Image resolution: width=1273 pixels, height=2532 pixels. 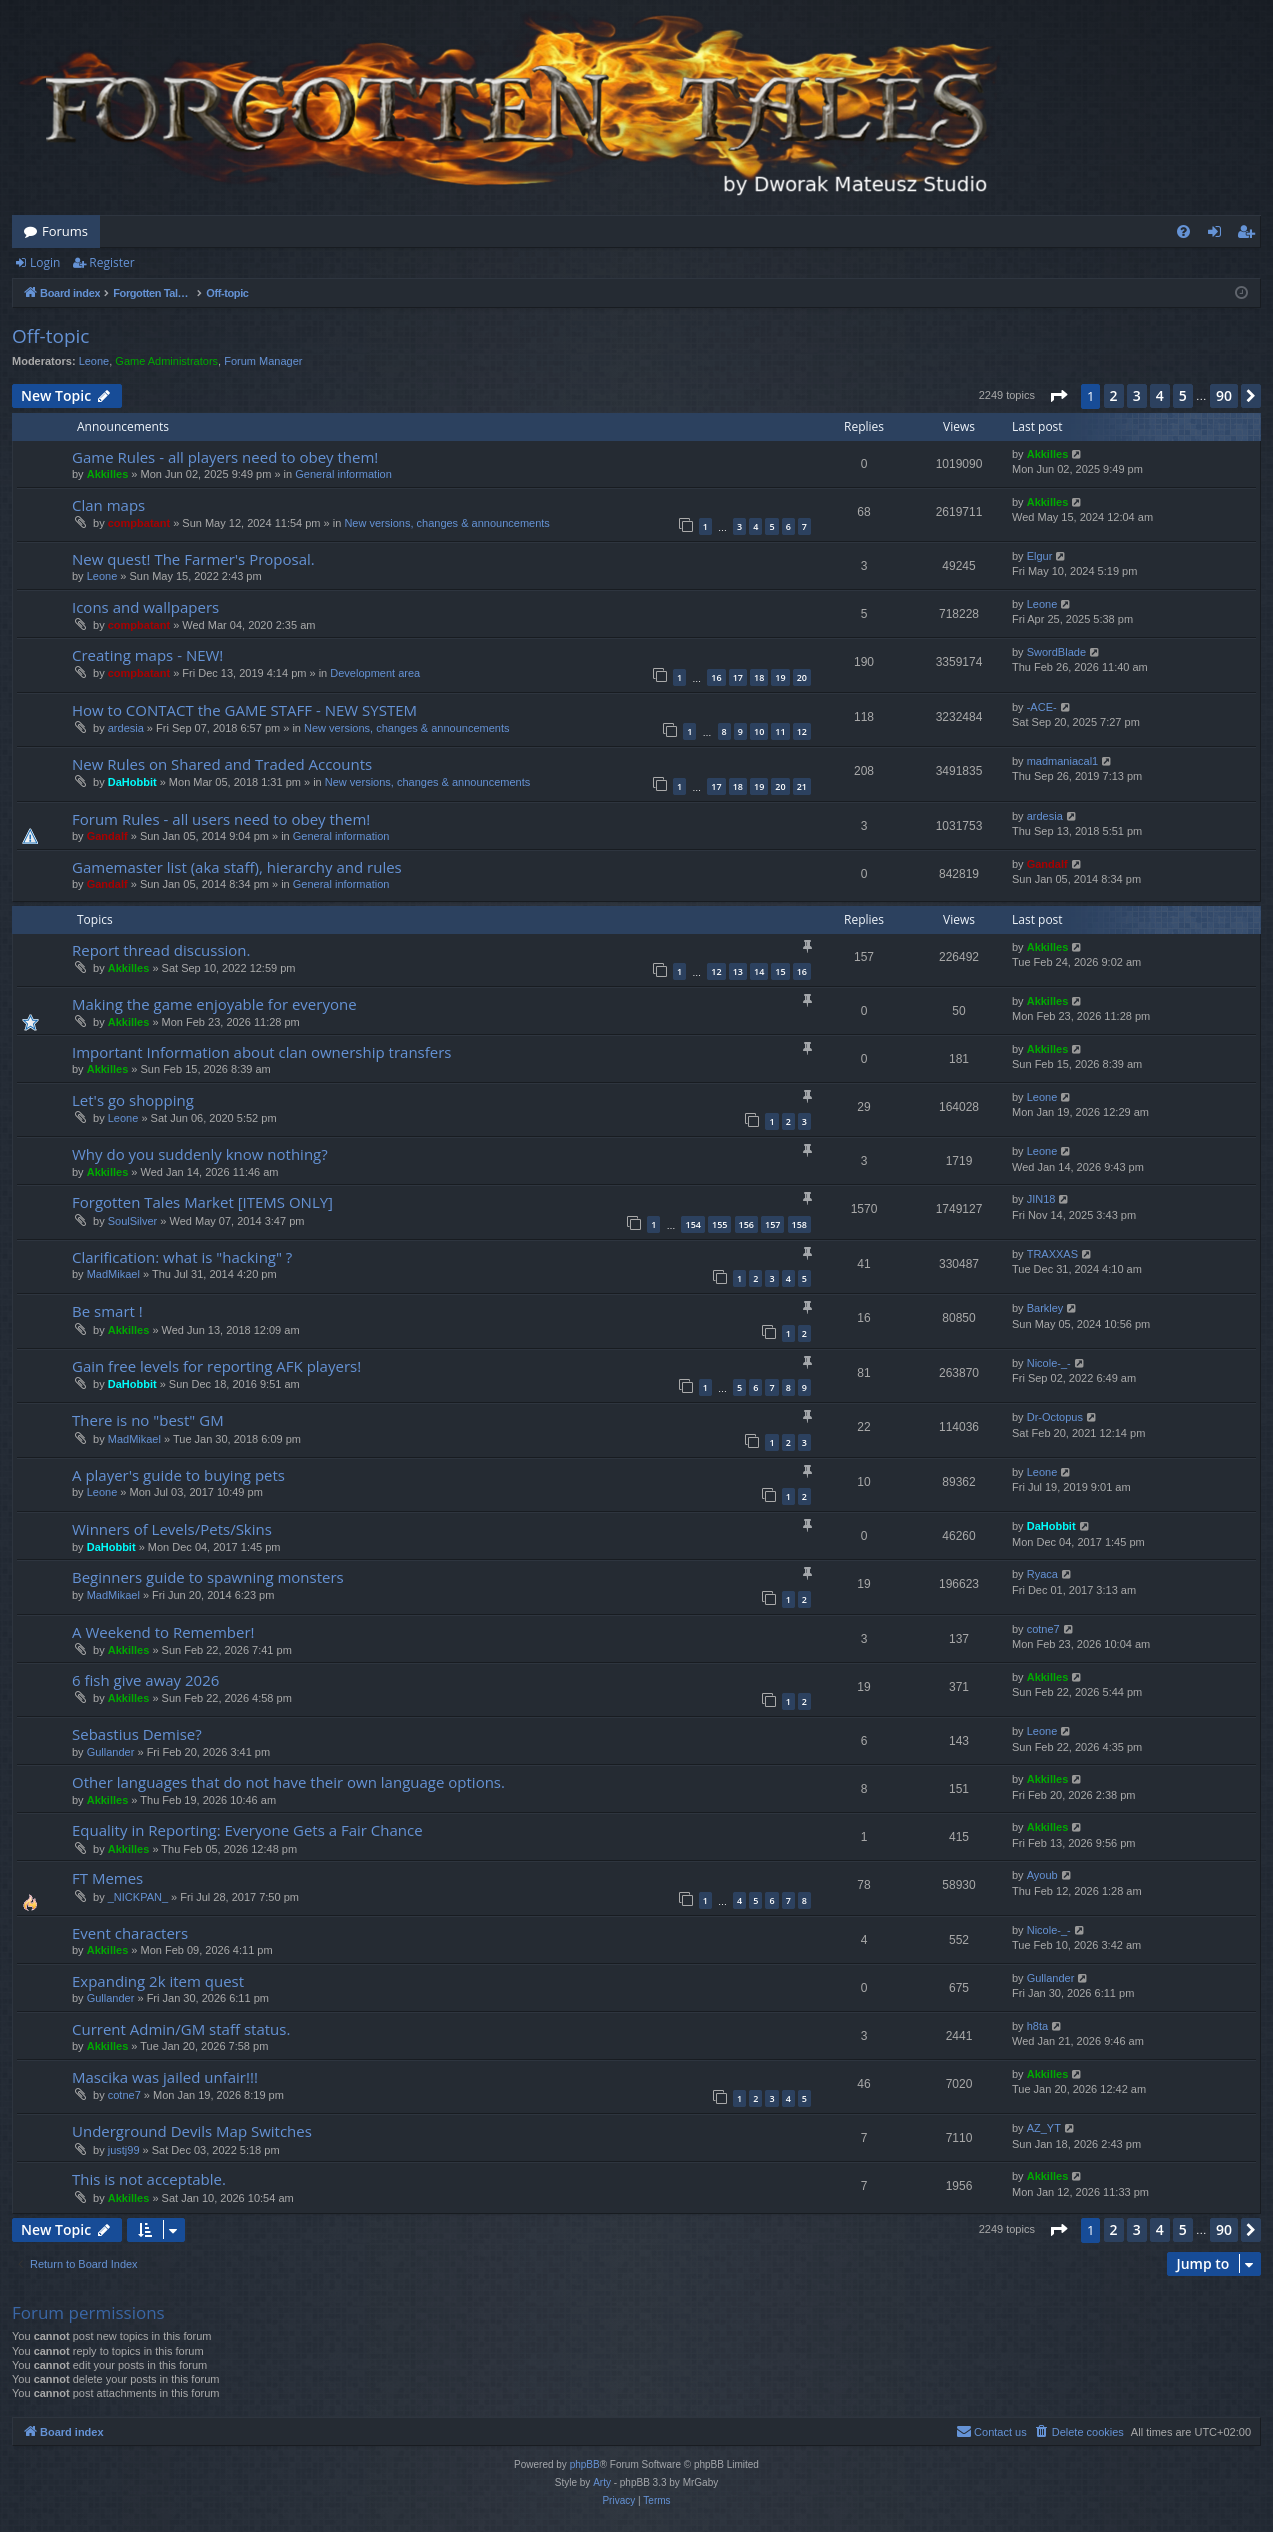 What do you see at coordinates (692, 1224) in the screenshot?
I see `154` at bounding box center [692, 1224].